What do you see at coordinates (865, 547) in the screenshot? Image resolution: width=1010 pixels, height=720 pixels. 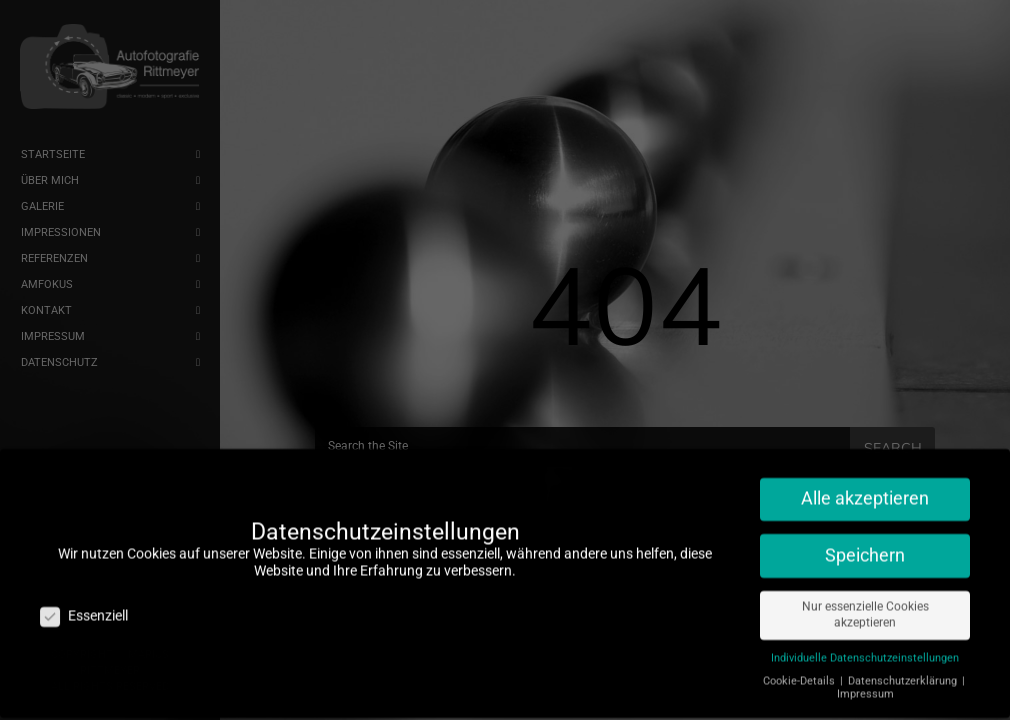 I see `Speichern [button]` at bounding box center [865, 547].